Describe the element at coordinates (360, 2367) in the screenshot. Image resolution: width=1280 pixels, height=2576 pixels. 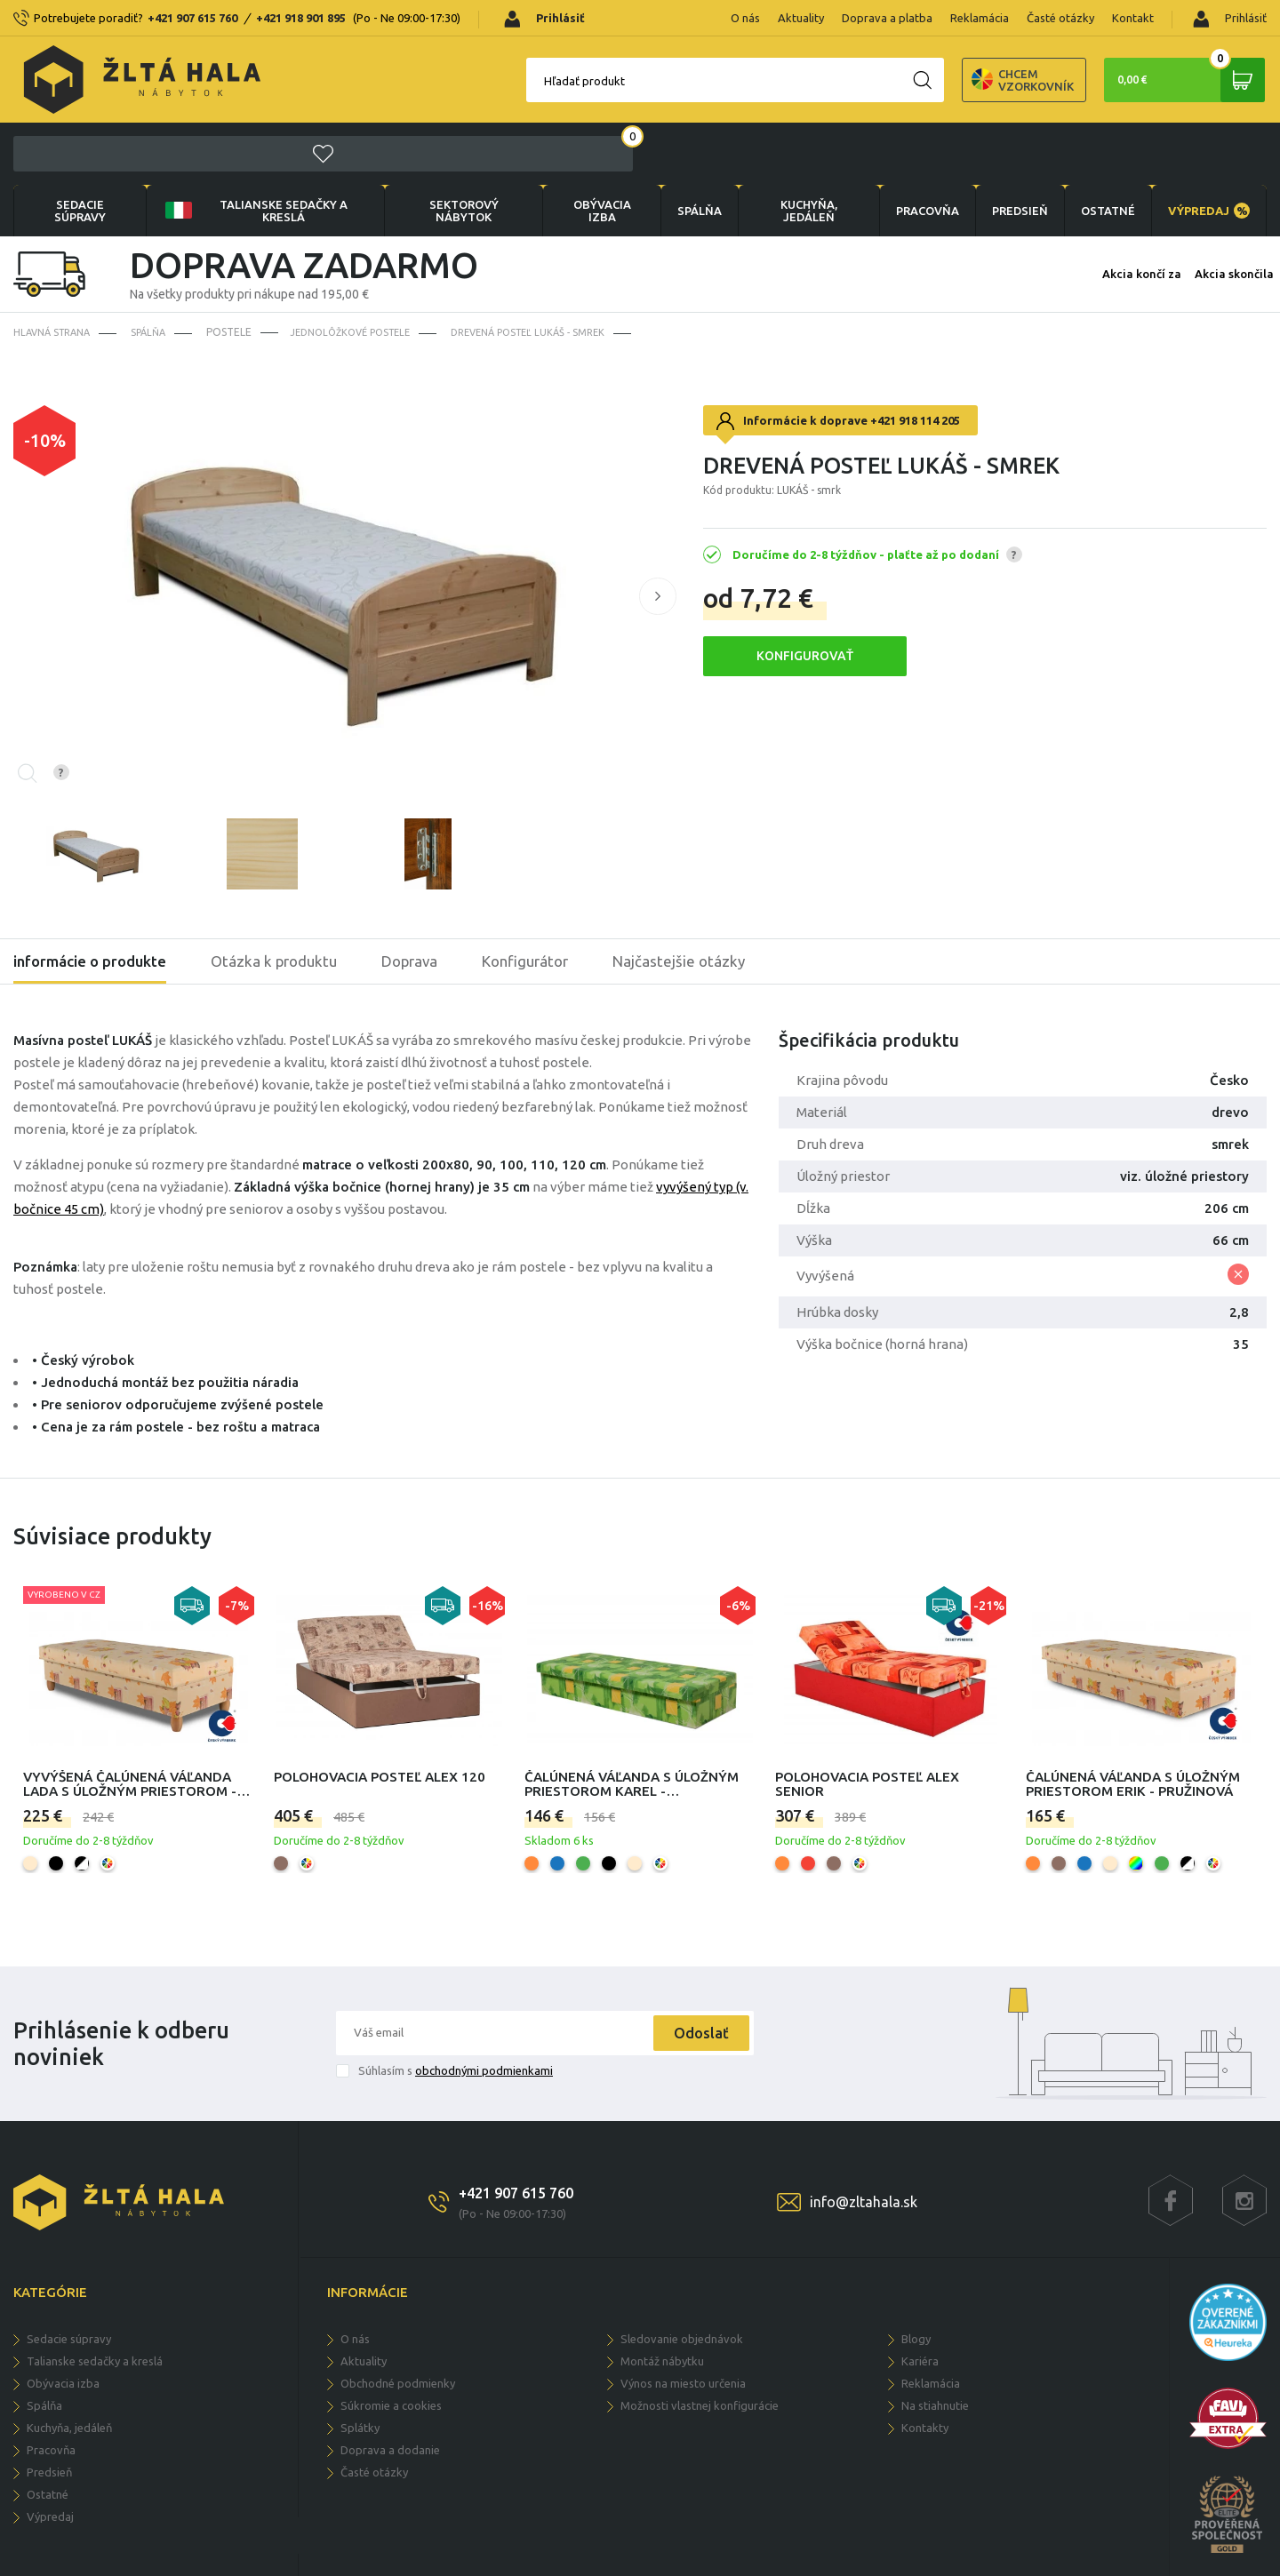
I see `Splátky` at that location.